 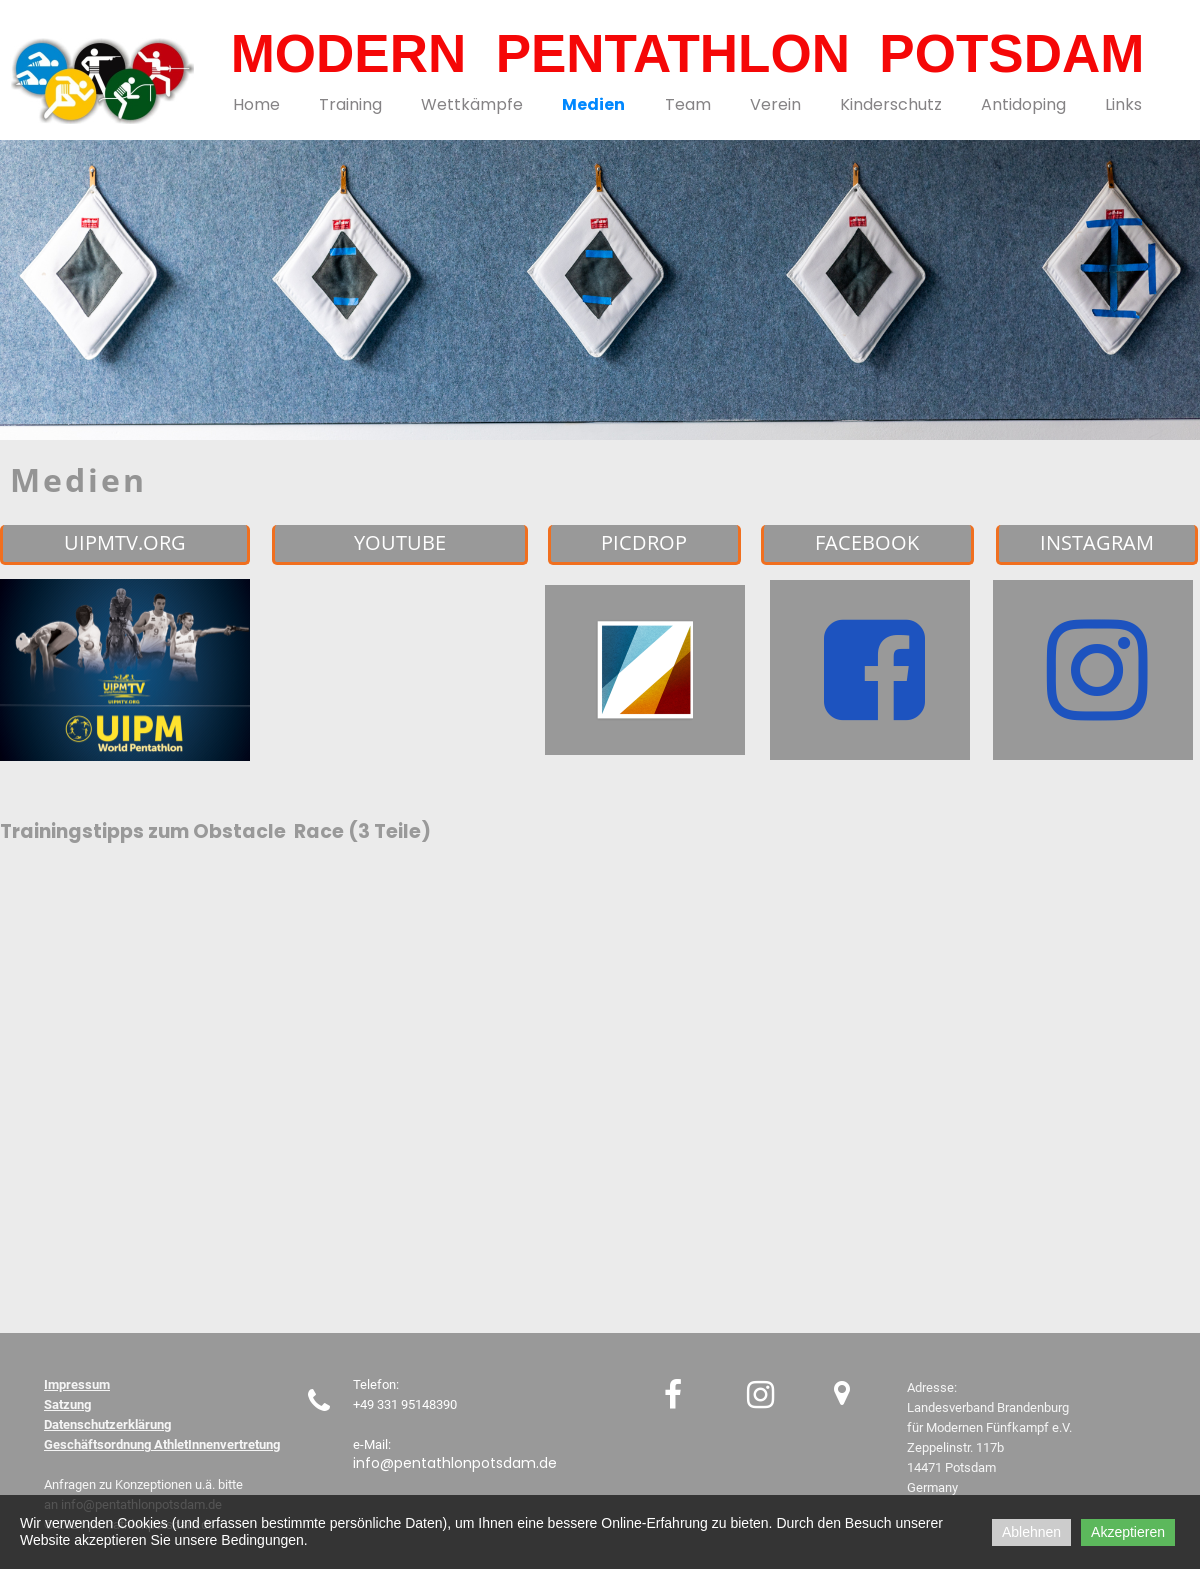 What do you see at coordinates (350, 104) in the screenshot?
I see `Training` at bounding box center [350, 104].